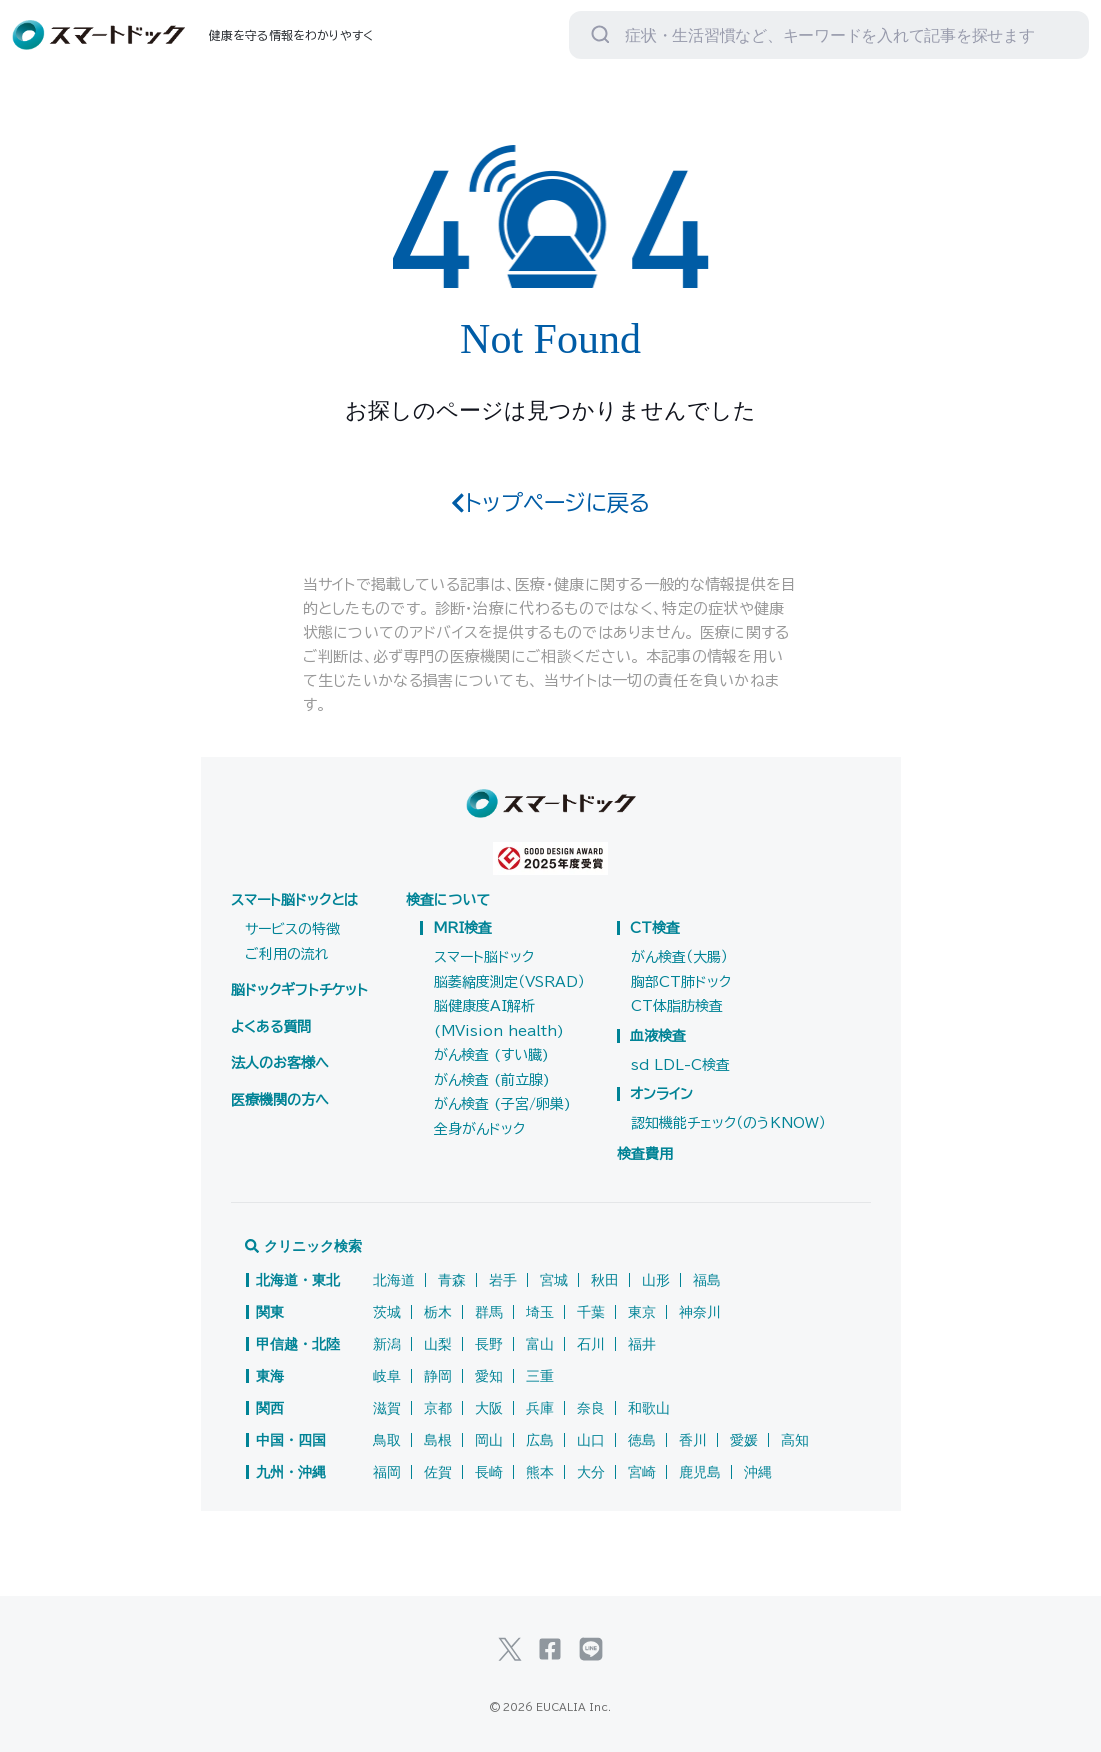 The height and width of the screenshot is (1752, 1101). What do you see at coordinates (489, 1376) in the screenshot?
I see `愛知` at bounding box center [489, 1376].